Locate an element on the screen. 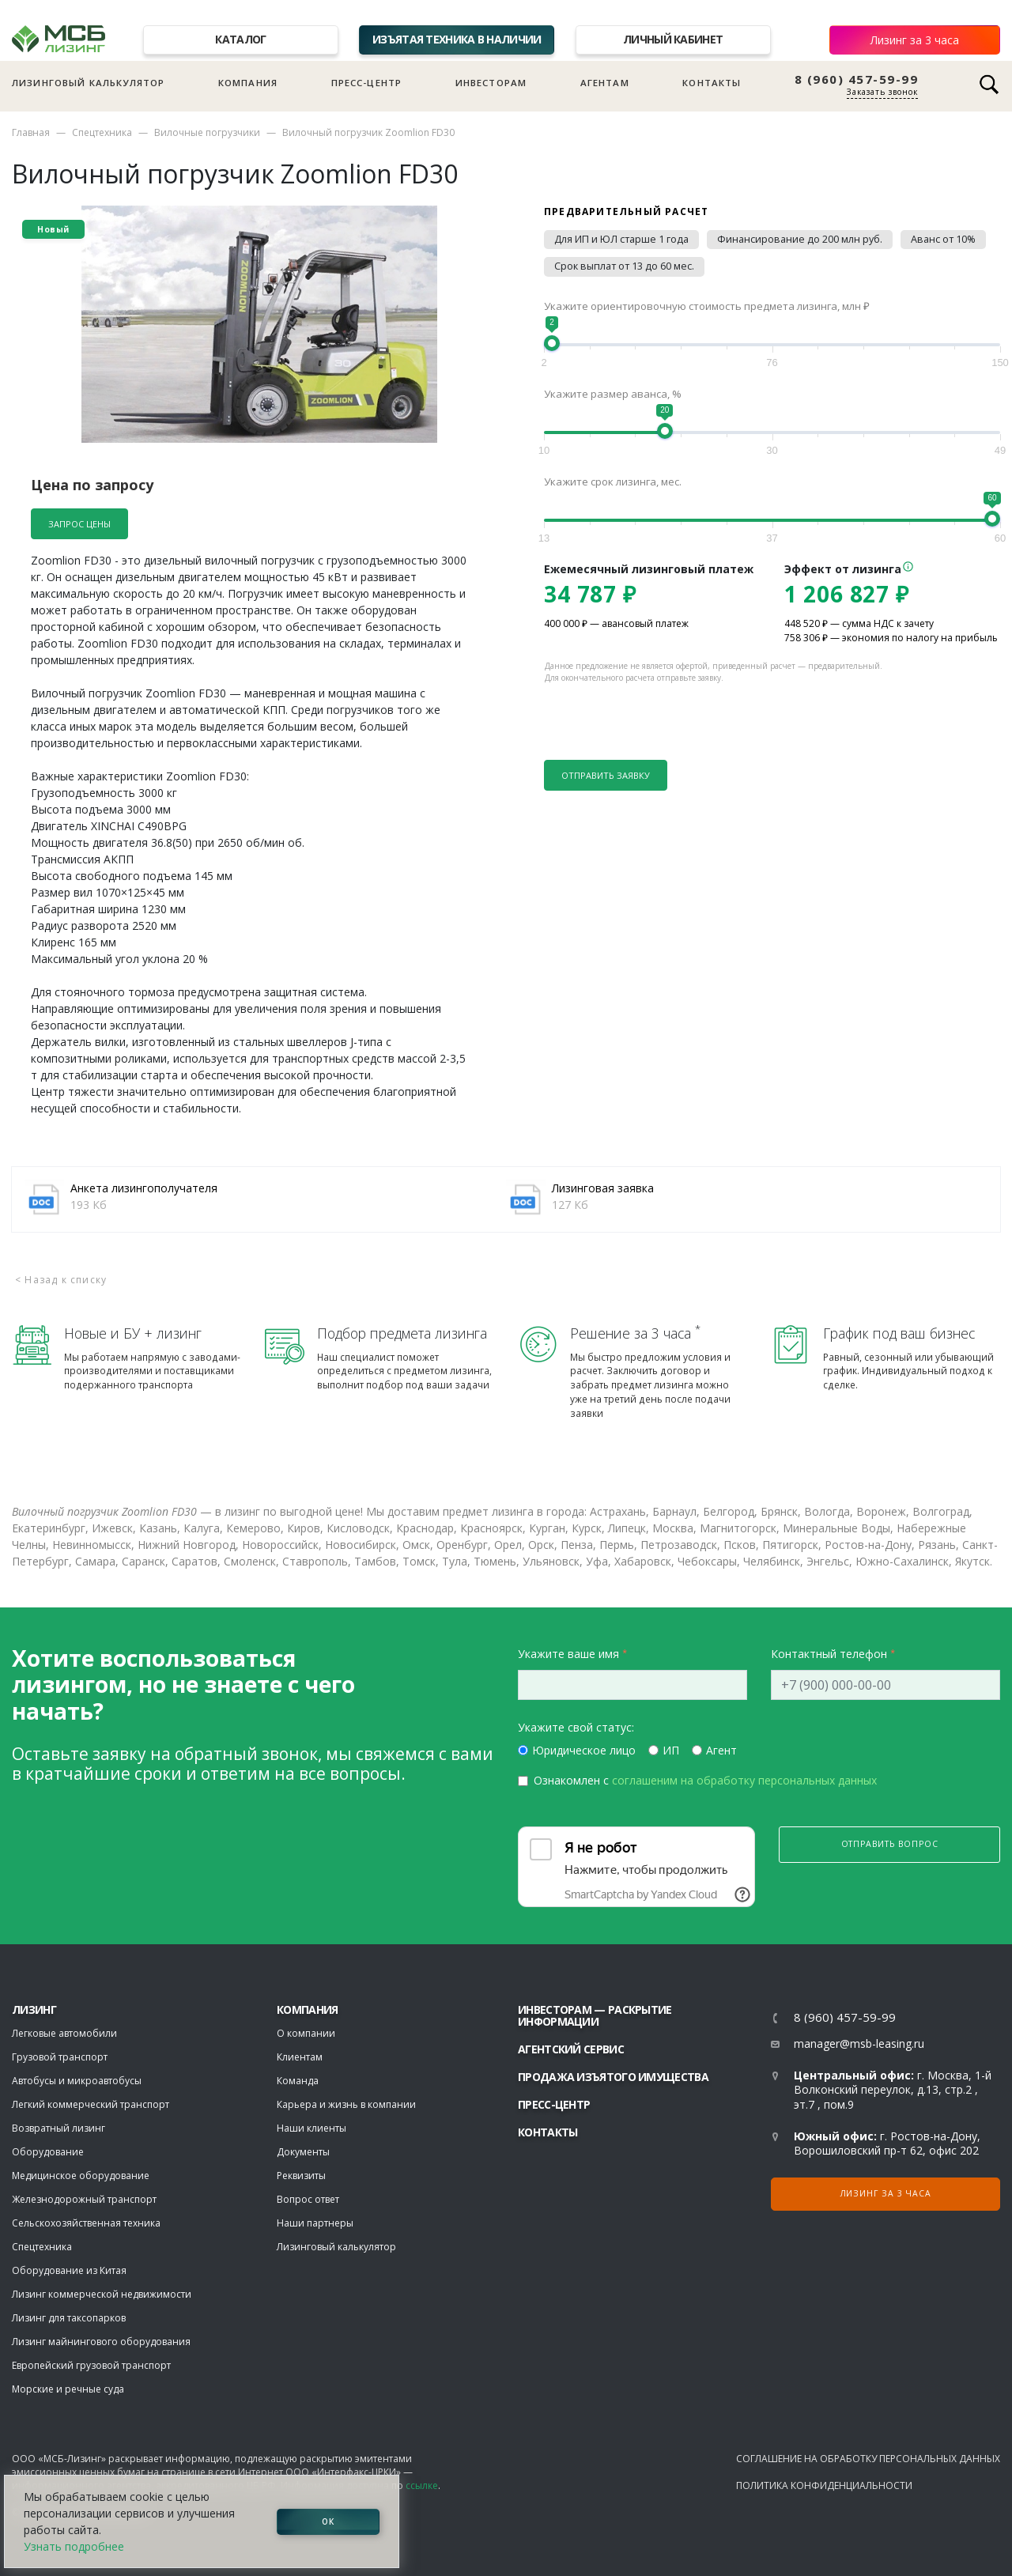 The image size is (1012, 2576). ОК is located at coordinates (328, 2521).